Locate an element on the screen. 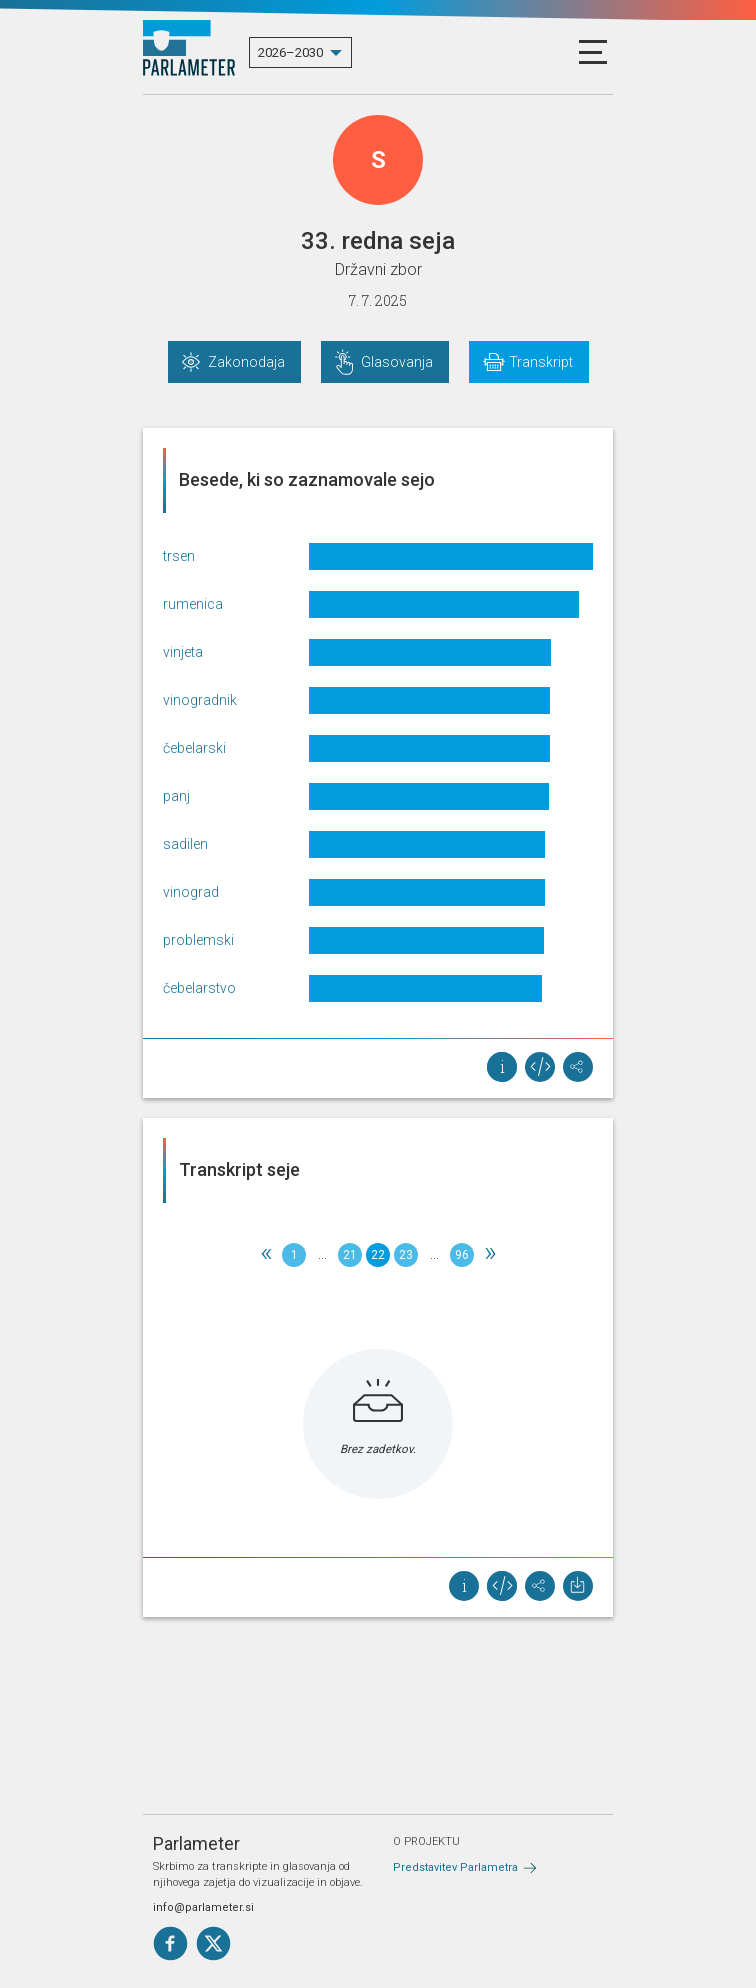 This screenshot has height=1988, width=756. vinograd is located at coordinates (191, 892).